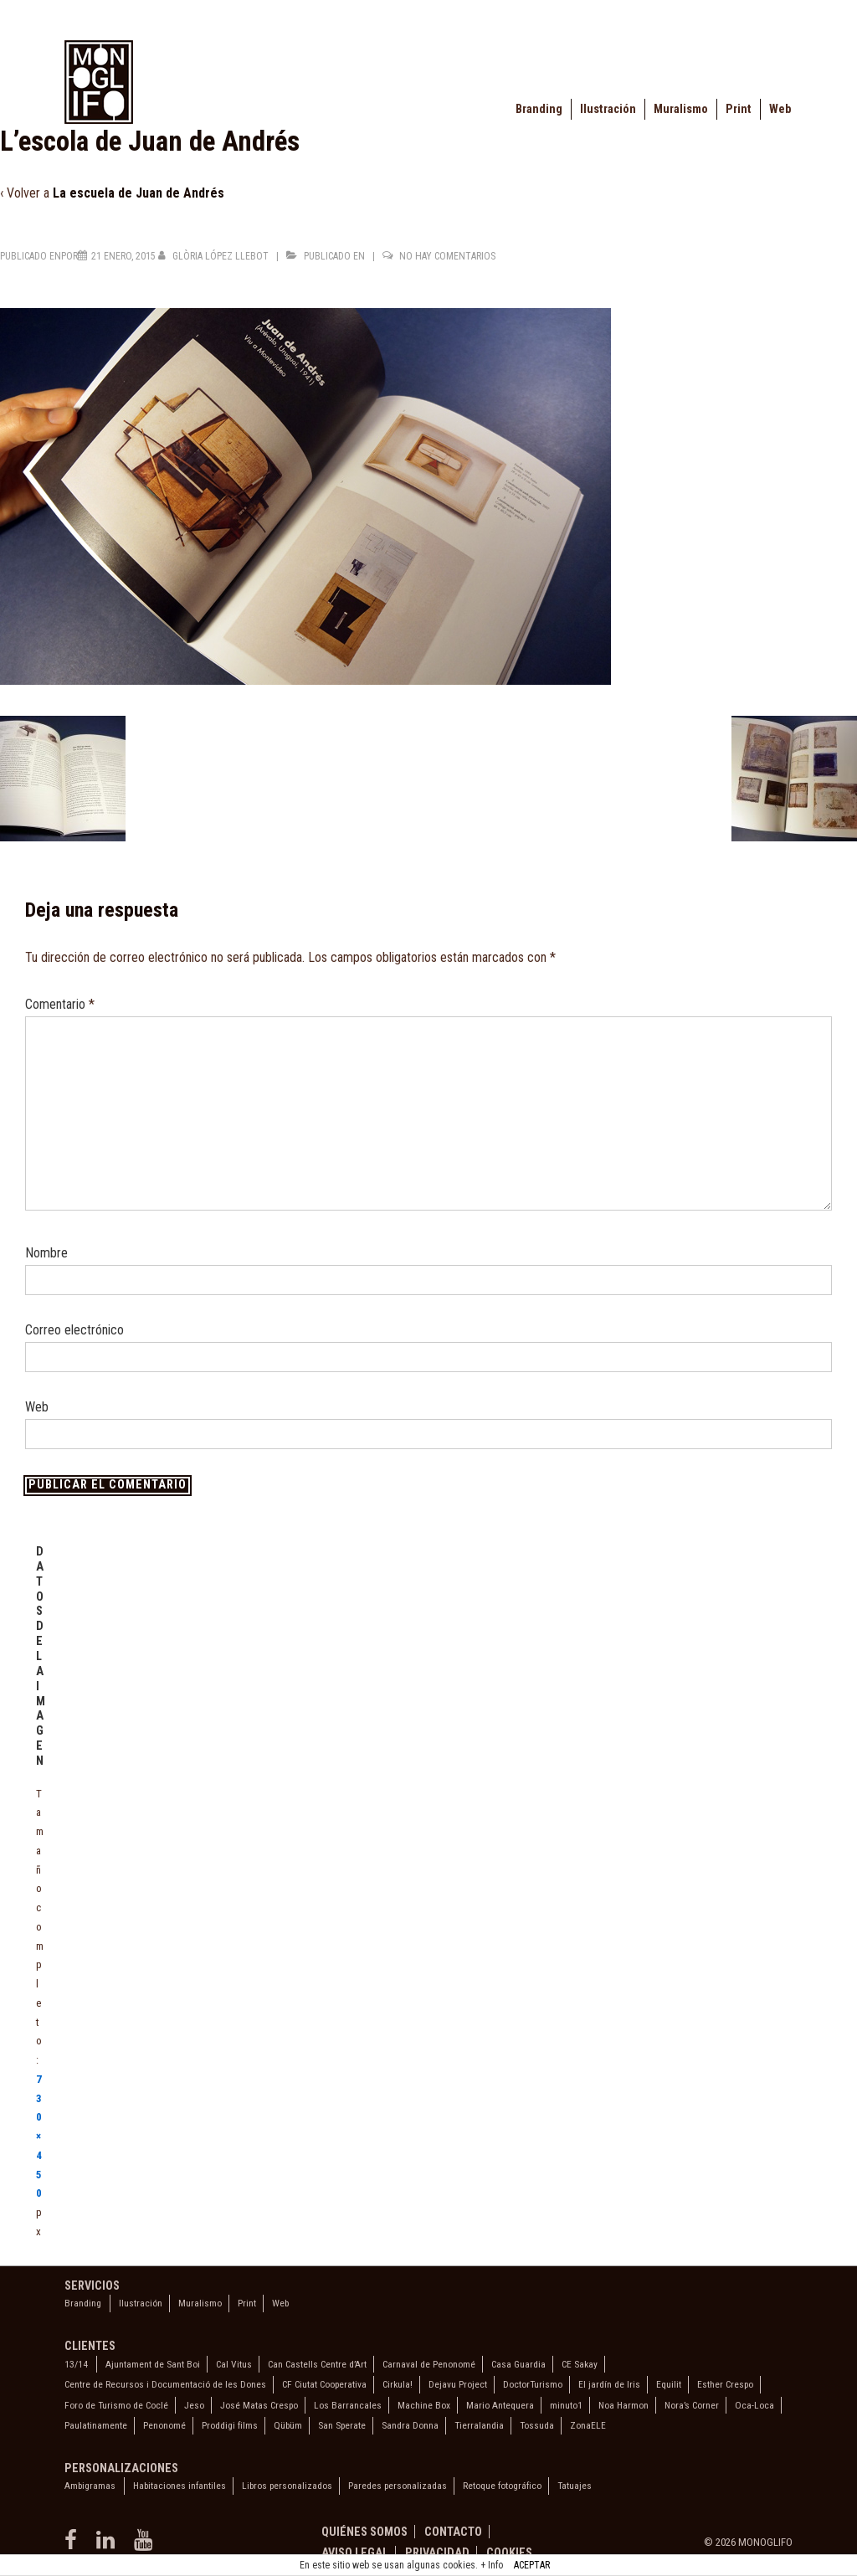  I want to click on Privacidad, so click(437, 2552).